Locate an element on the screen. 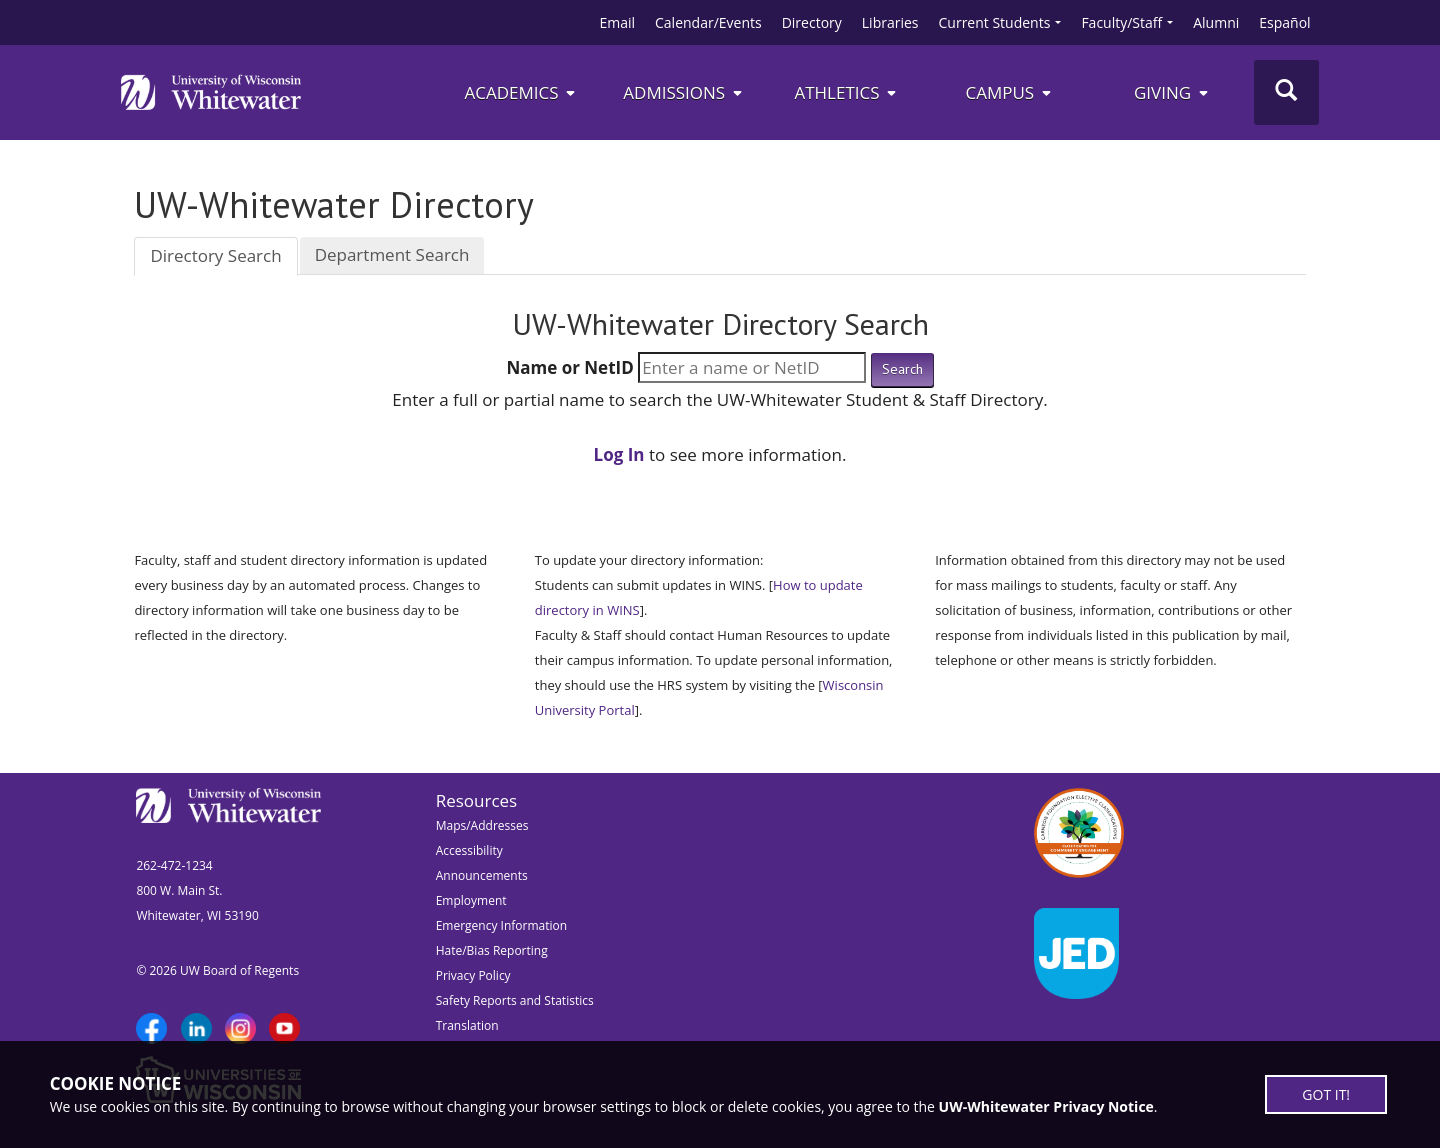 The height and width of the screenshot is (1148, 1440). Accessibility is located at coordinates (469, 850).